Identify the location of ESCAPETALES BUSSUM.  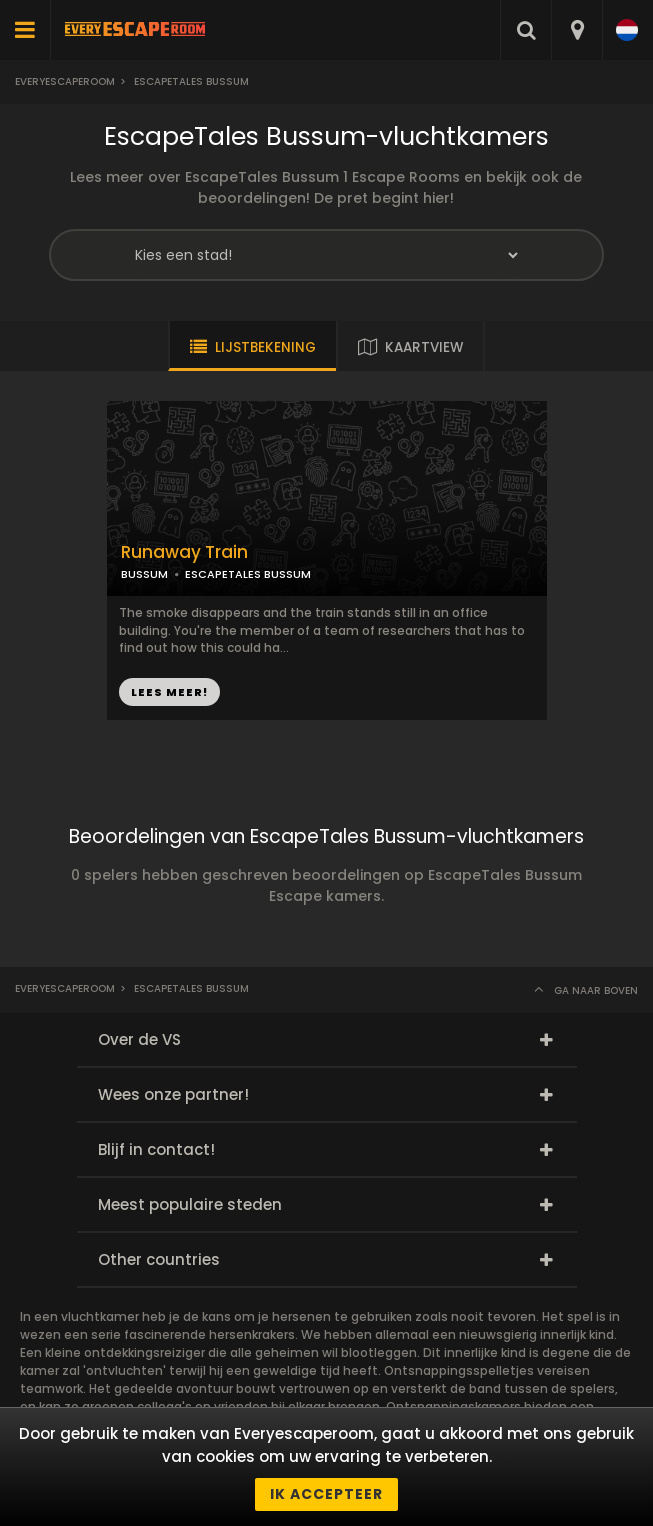
(248, 574).